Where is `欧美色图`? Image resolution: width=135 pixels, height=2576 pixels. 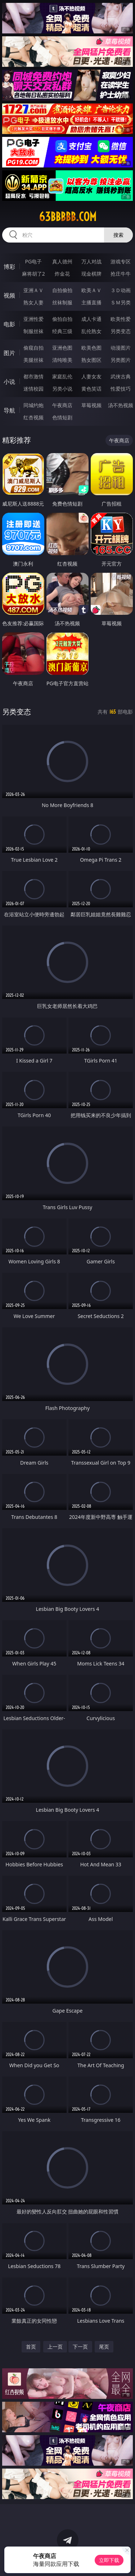 欧美色图 is located at coordinates (91, 347).